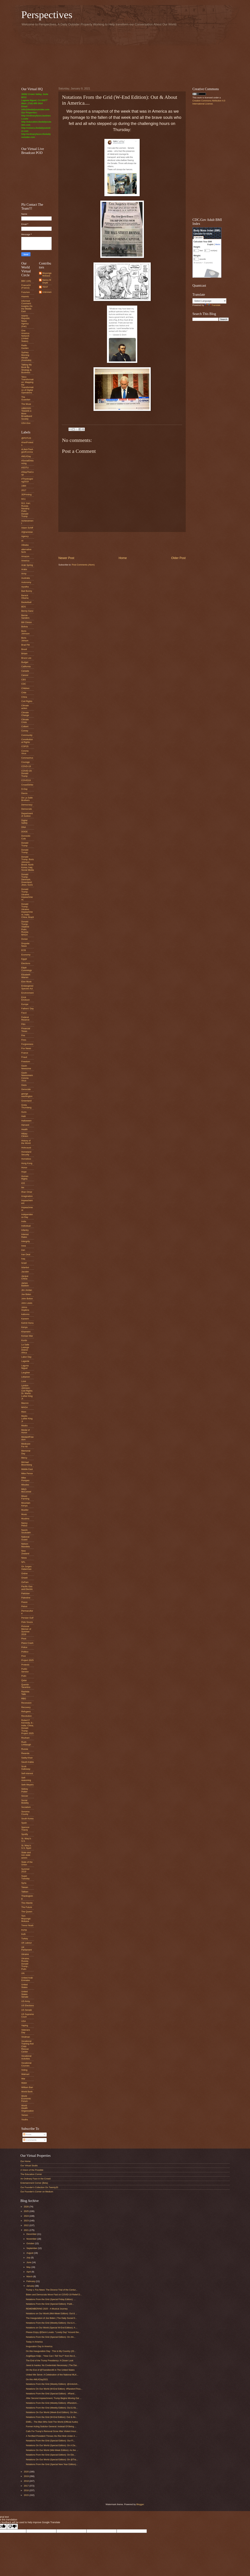 This screenshot has height=2576, width=250. What do you see at coordinates (26, 1807) in the screenshot?
I see `Socialism` at bounding box center [26, 1807].